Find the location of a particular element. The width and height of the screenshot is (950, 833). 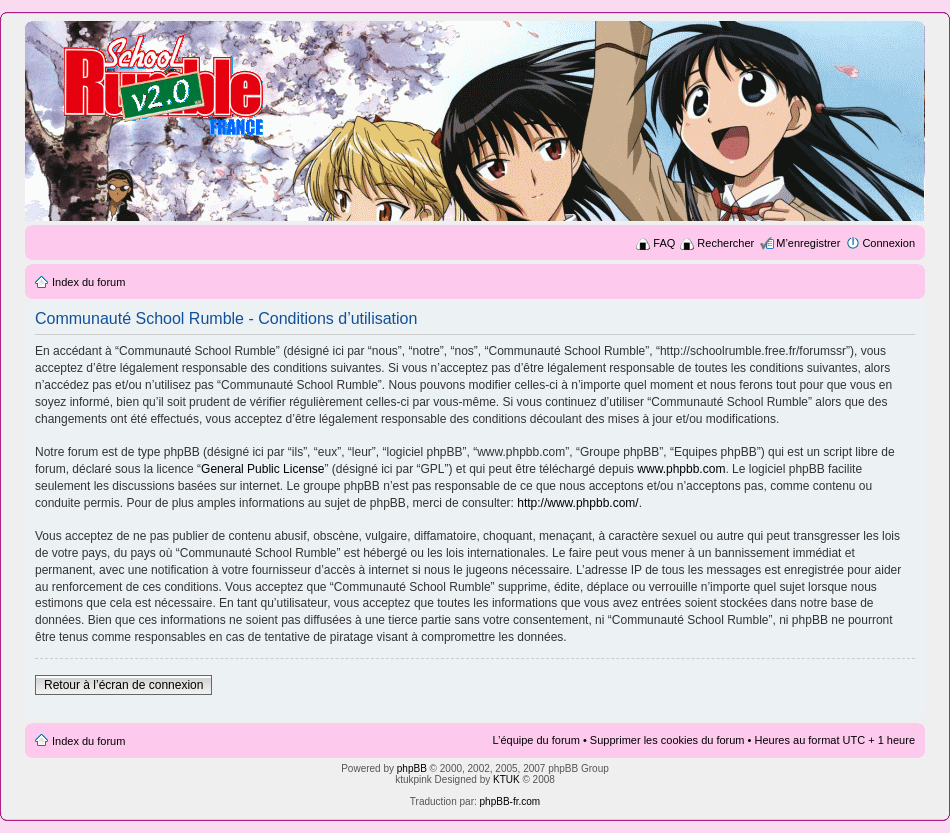

Retour à l’écran de connexion is located at coordinates (123, 685).